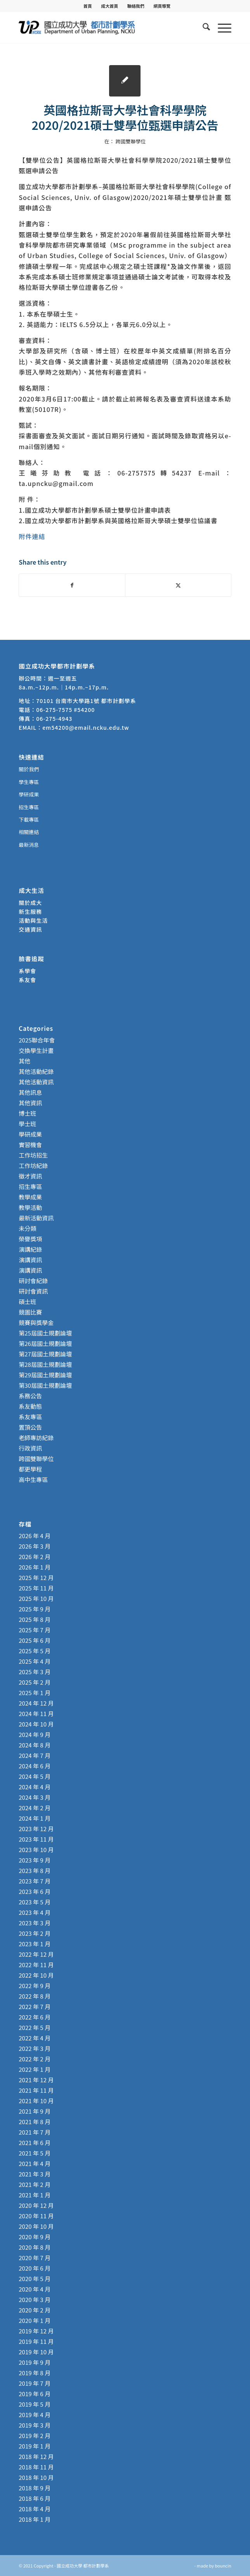 This screenshot has width=250, height=2576. What do you see at coordinates (34, 1818) in the screenshot?
I see `2024 年 1 月` at bounding box center [34, 1818].